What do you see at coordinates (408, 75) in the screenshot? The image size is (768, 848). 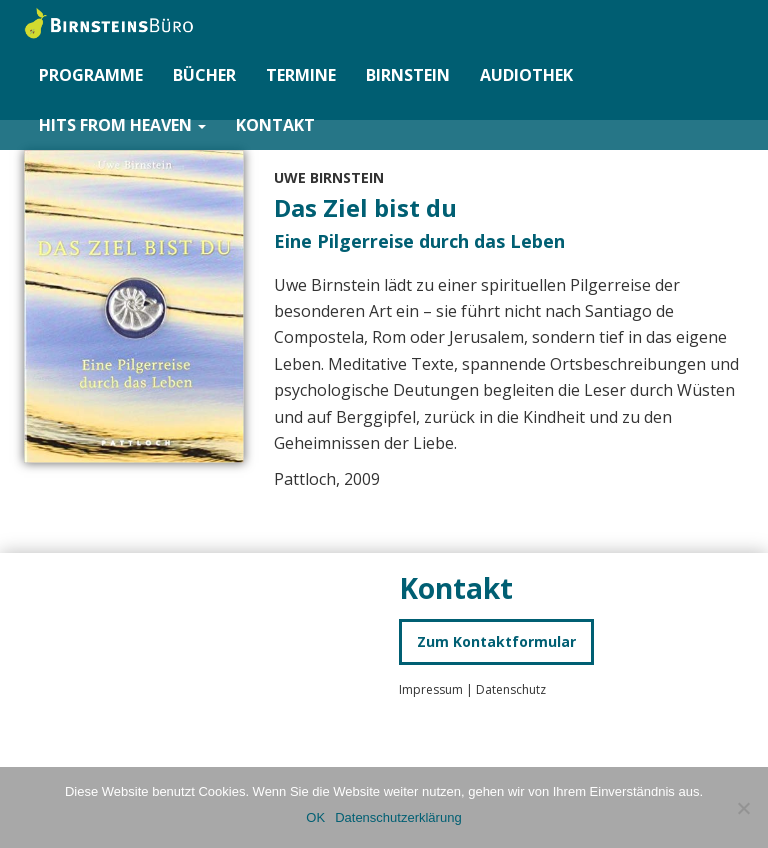 I see `Birnstein` at bounding box center [408, 75].